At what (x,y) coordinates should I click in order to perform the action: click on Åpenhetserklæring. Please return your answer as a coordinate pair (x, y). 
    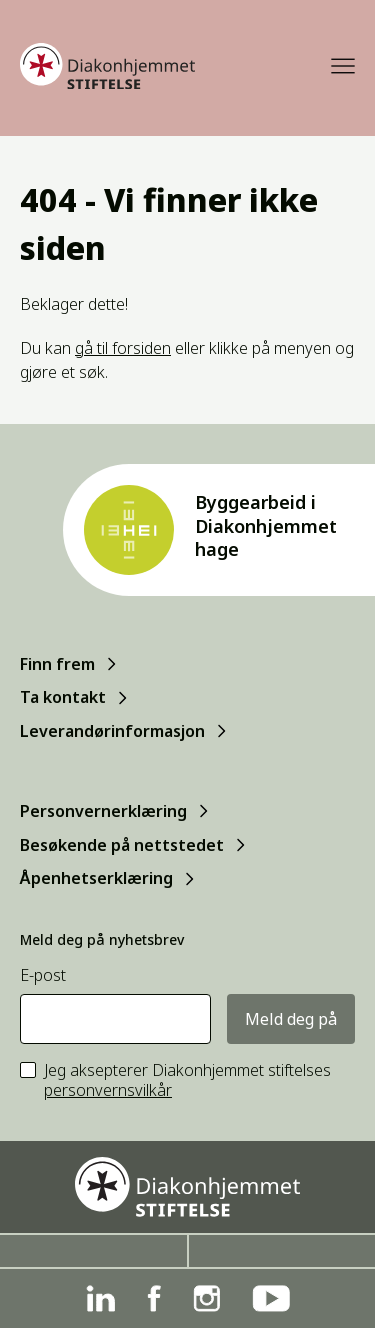
    Looking at the image, I should click on (96, 878).